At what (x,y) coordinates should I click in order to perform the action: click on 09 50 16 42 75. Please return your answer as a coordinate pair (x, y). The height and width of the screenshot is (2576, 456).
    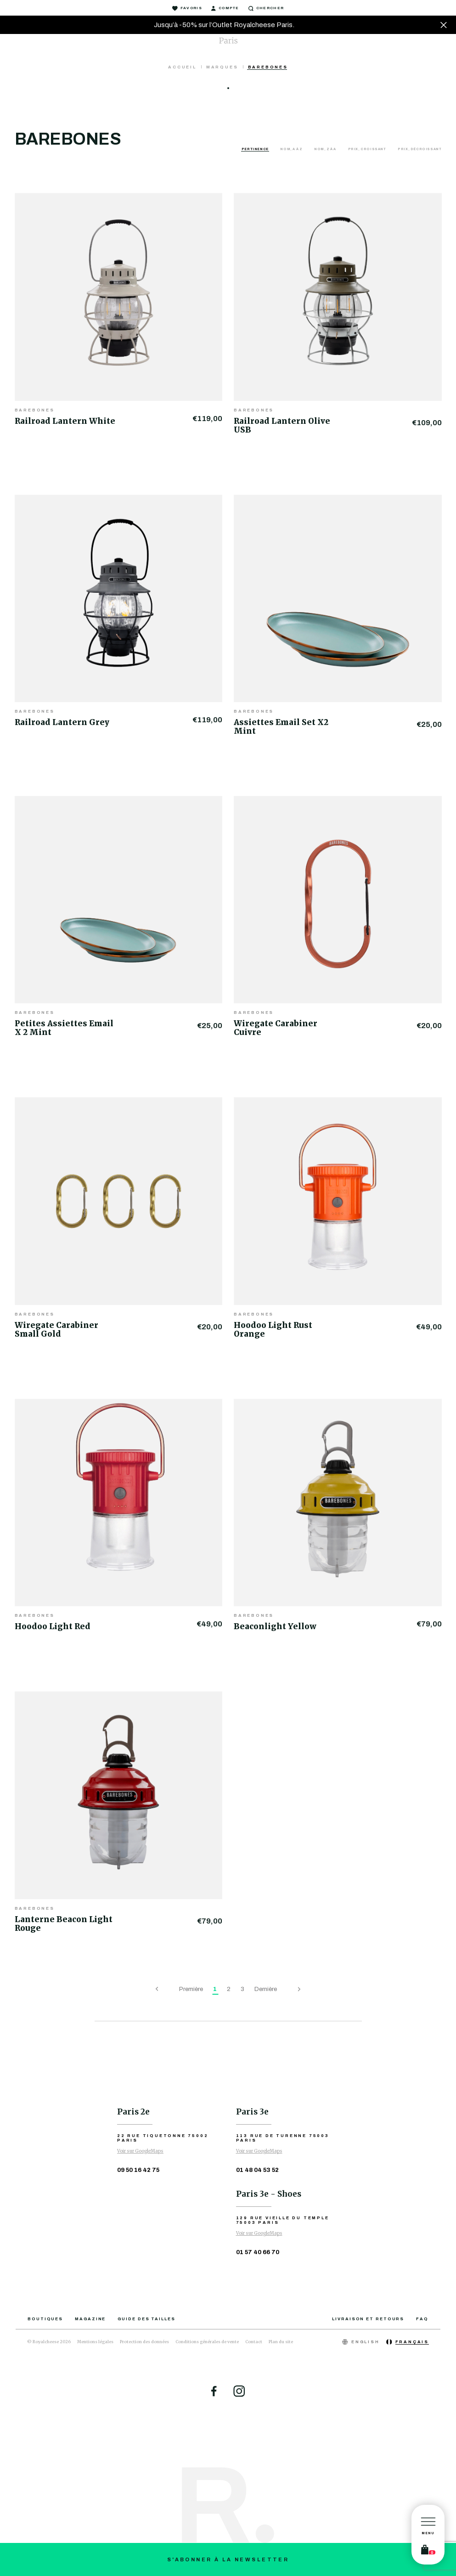
    Looking at the image, I should click on (138, 2170).